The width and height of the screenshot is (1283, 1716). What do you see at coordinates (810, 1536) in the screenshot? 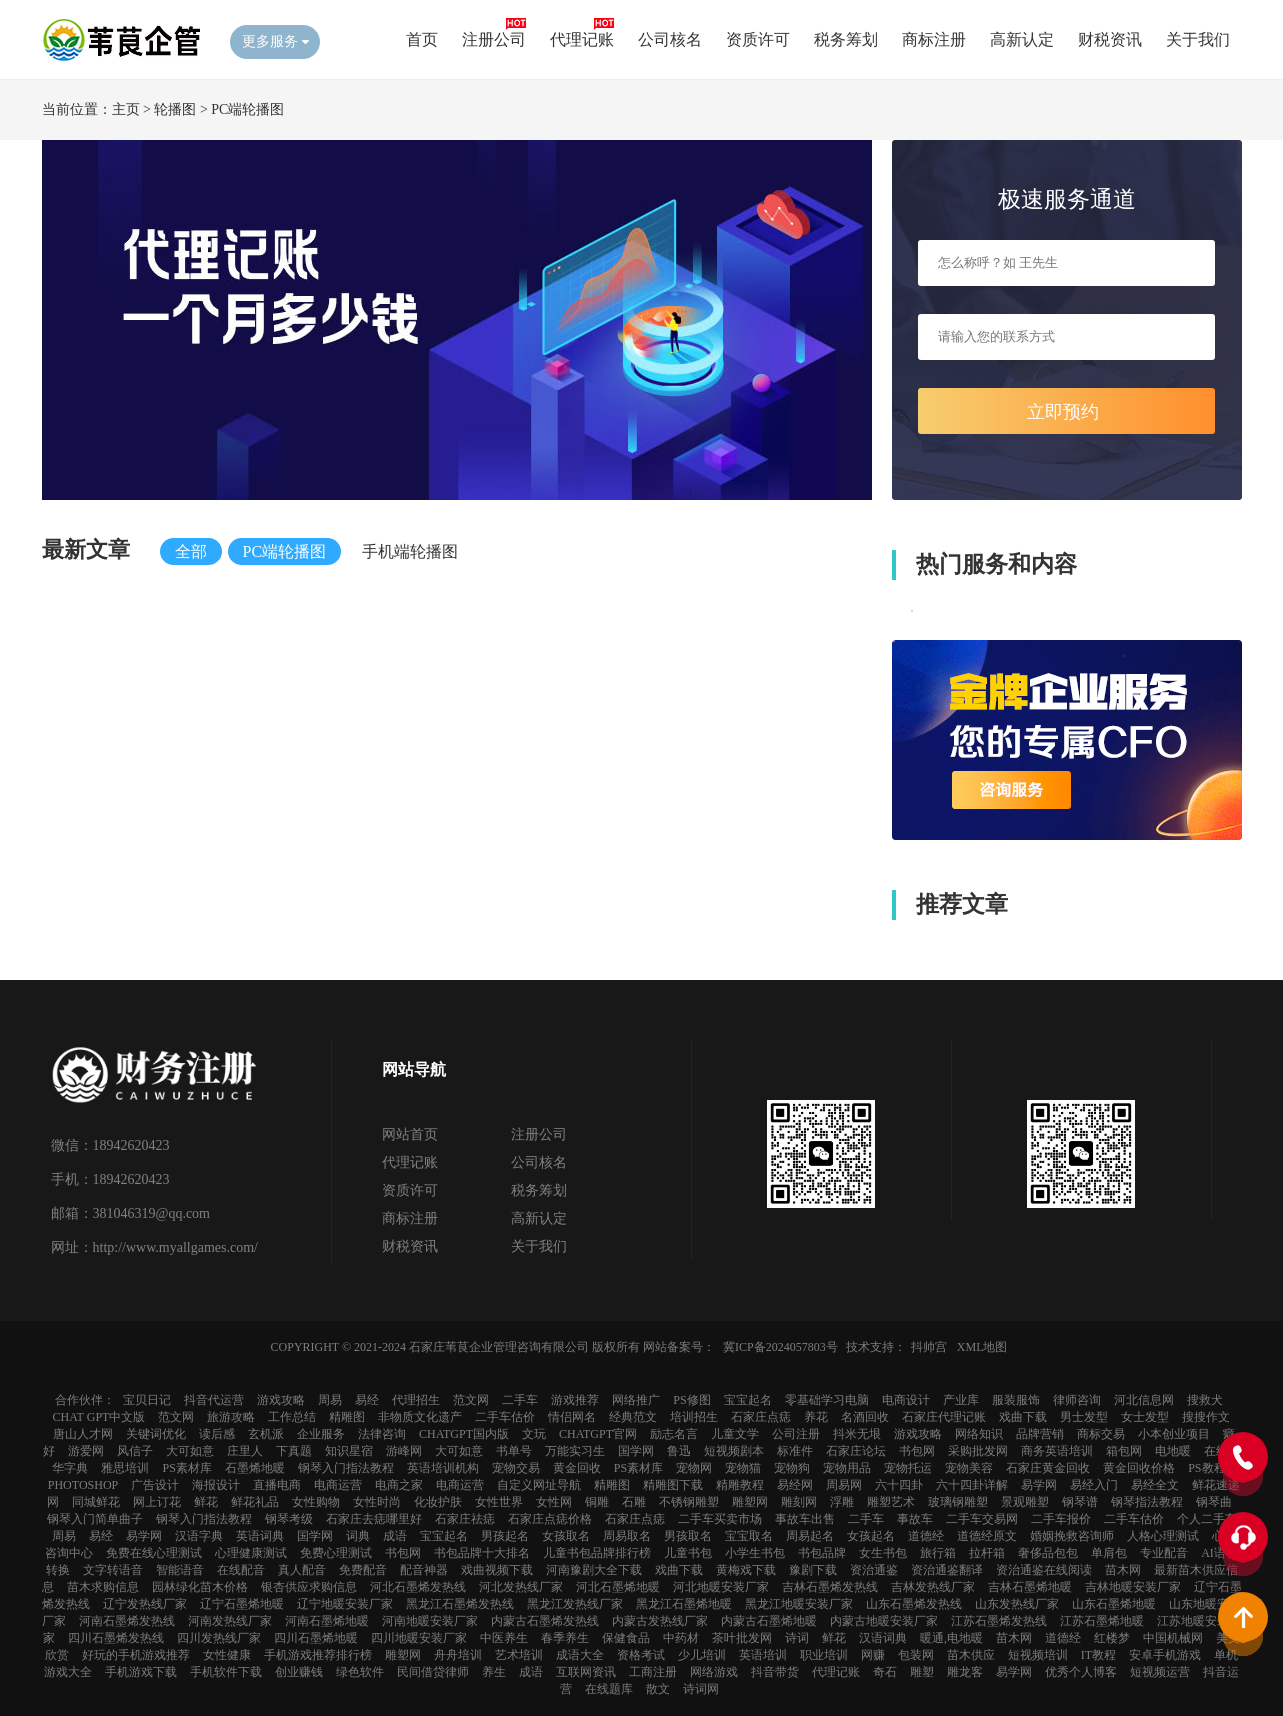
I see `周易起名` at bounding box center [810, 1536].